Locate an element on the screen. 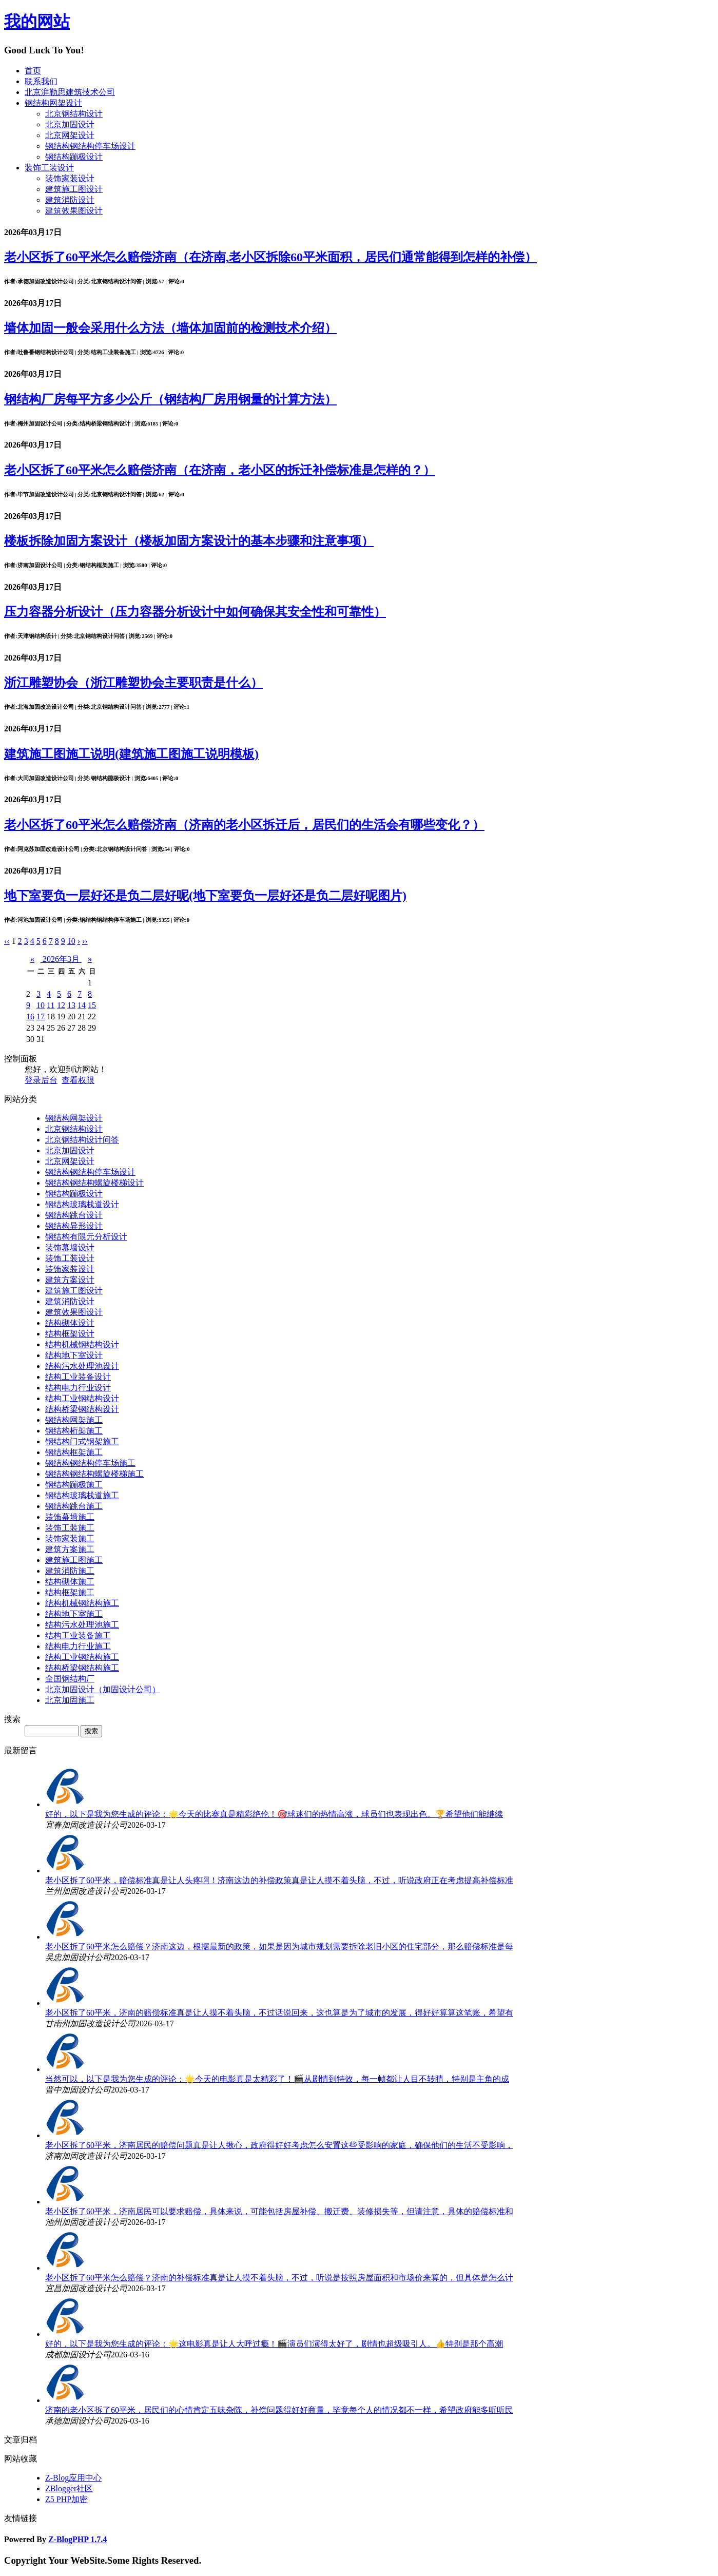 Image resolution: width=718 pixels, height=2576 pixels. 结构电力行业施工 is located at coordinates (78, 1646).